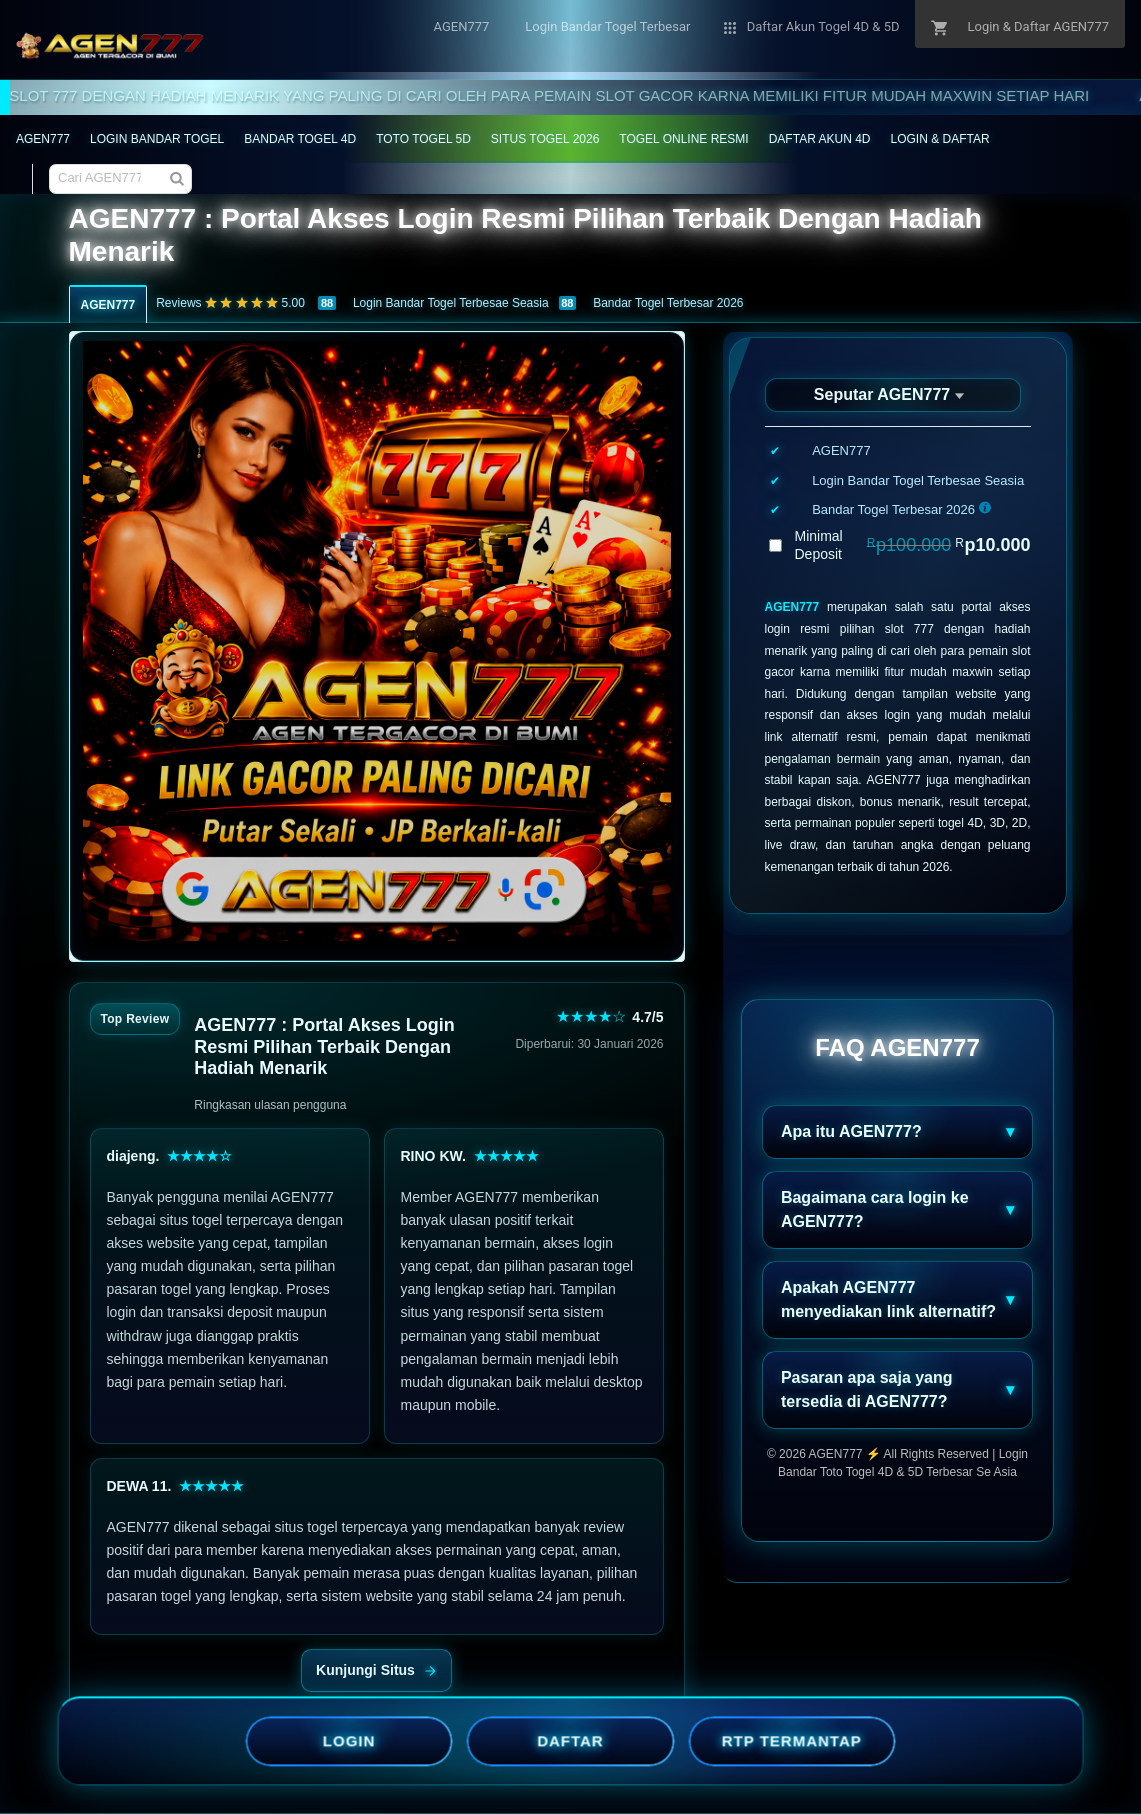 This screenshot has width=1141, height=1814. What do you see at coordinates (683, 139) in the screenshot?
I see `TOGEL ONLINE RESMI` at bounding box center [683, 139].